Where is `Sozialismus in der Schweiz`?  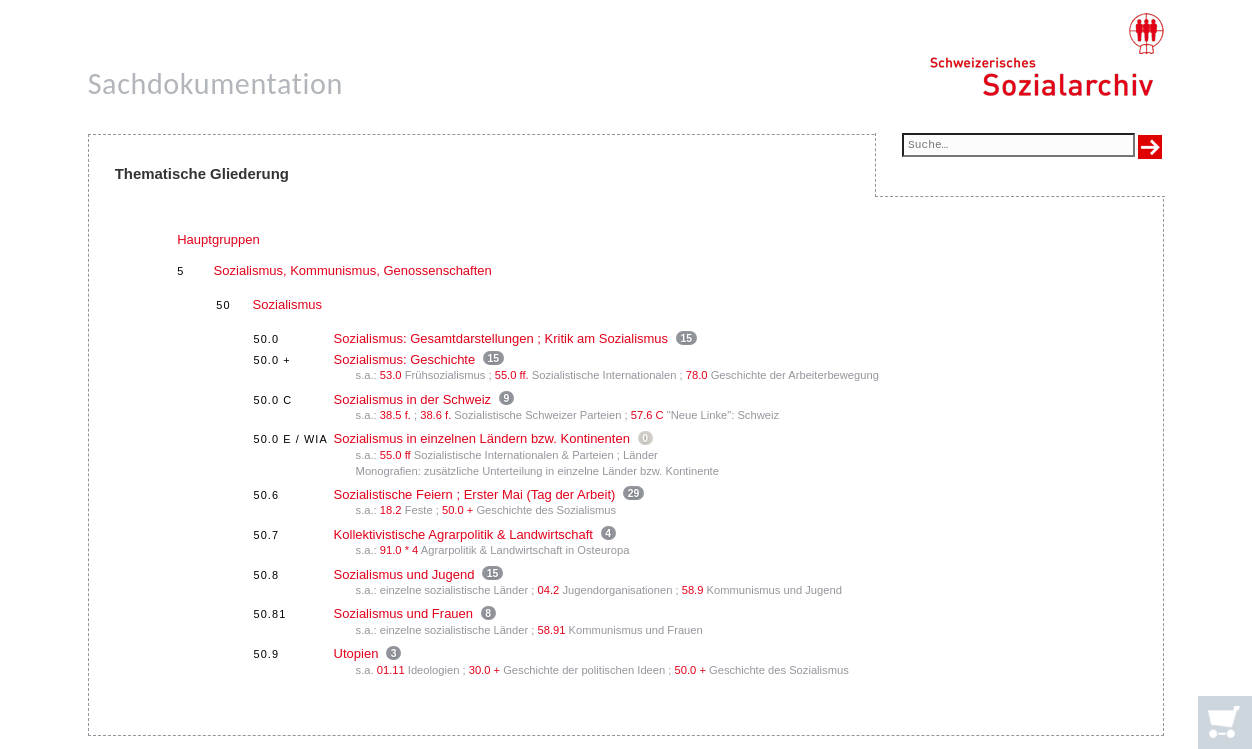
Sozialismus in der Schweiz is located at coordinates (413, 399).